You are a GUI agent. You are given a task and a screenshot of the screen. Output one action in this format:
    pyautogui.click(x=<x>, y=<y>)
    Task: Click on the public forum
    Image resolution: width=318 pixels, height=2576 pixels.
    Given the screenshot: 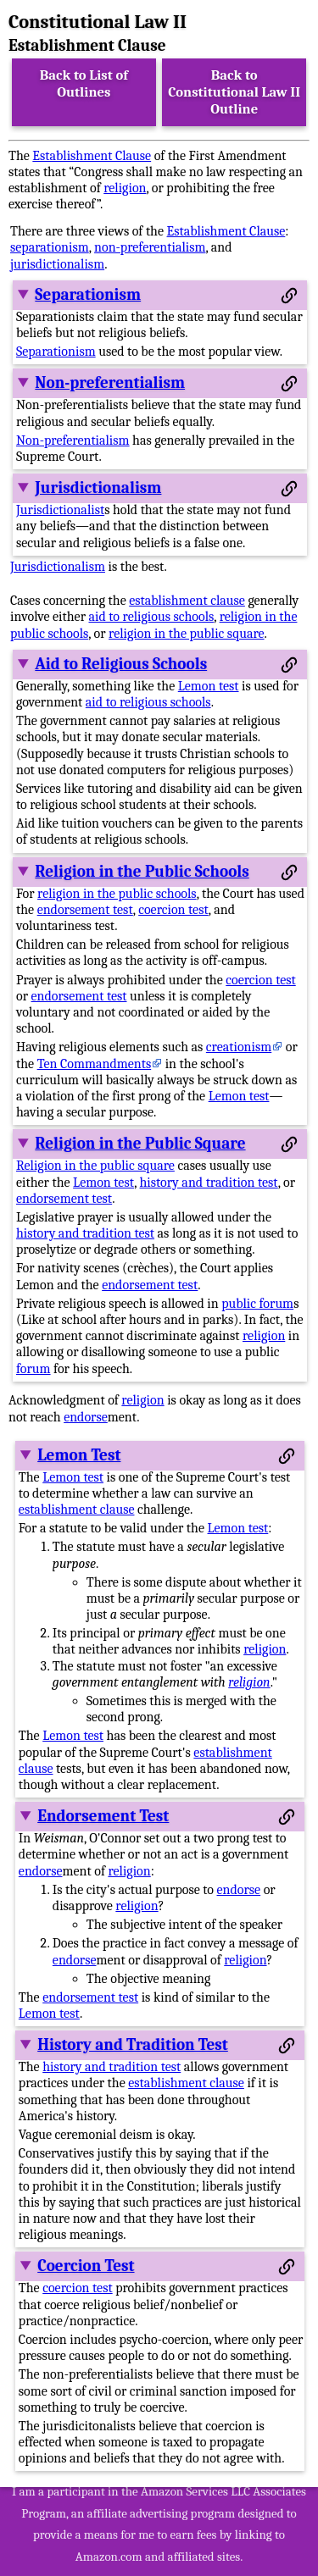 What is the action you would take?
    pyautogui.click(x=257, y=1303)
    